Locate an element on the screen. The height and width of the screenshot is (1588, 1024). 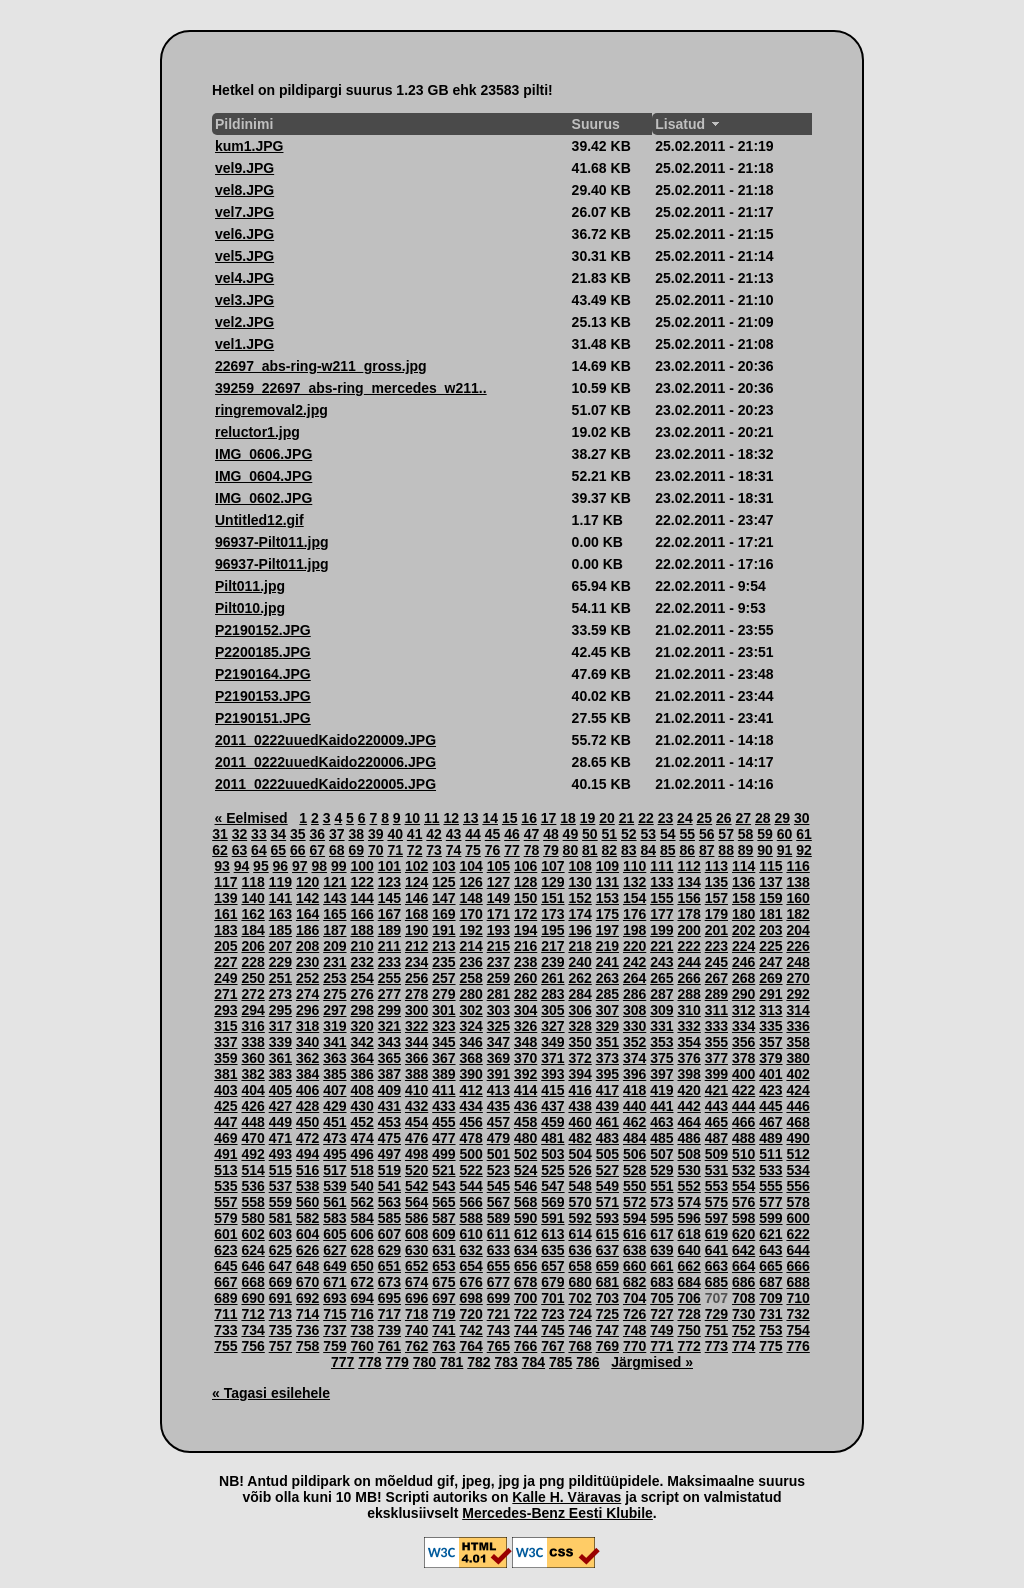
678 is located at coordinates (525, 1282).